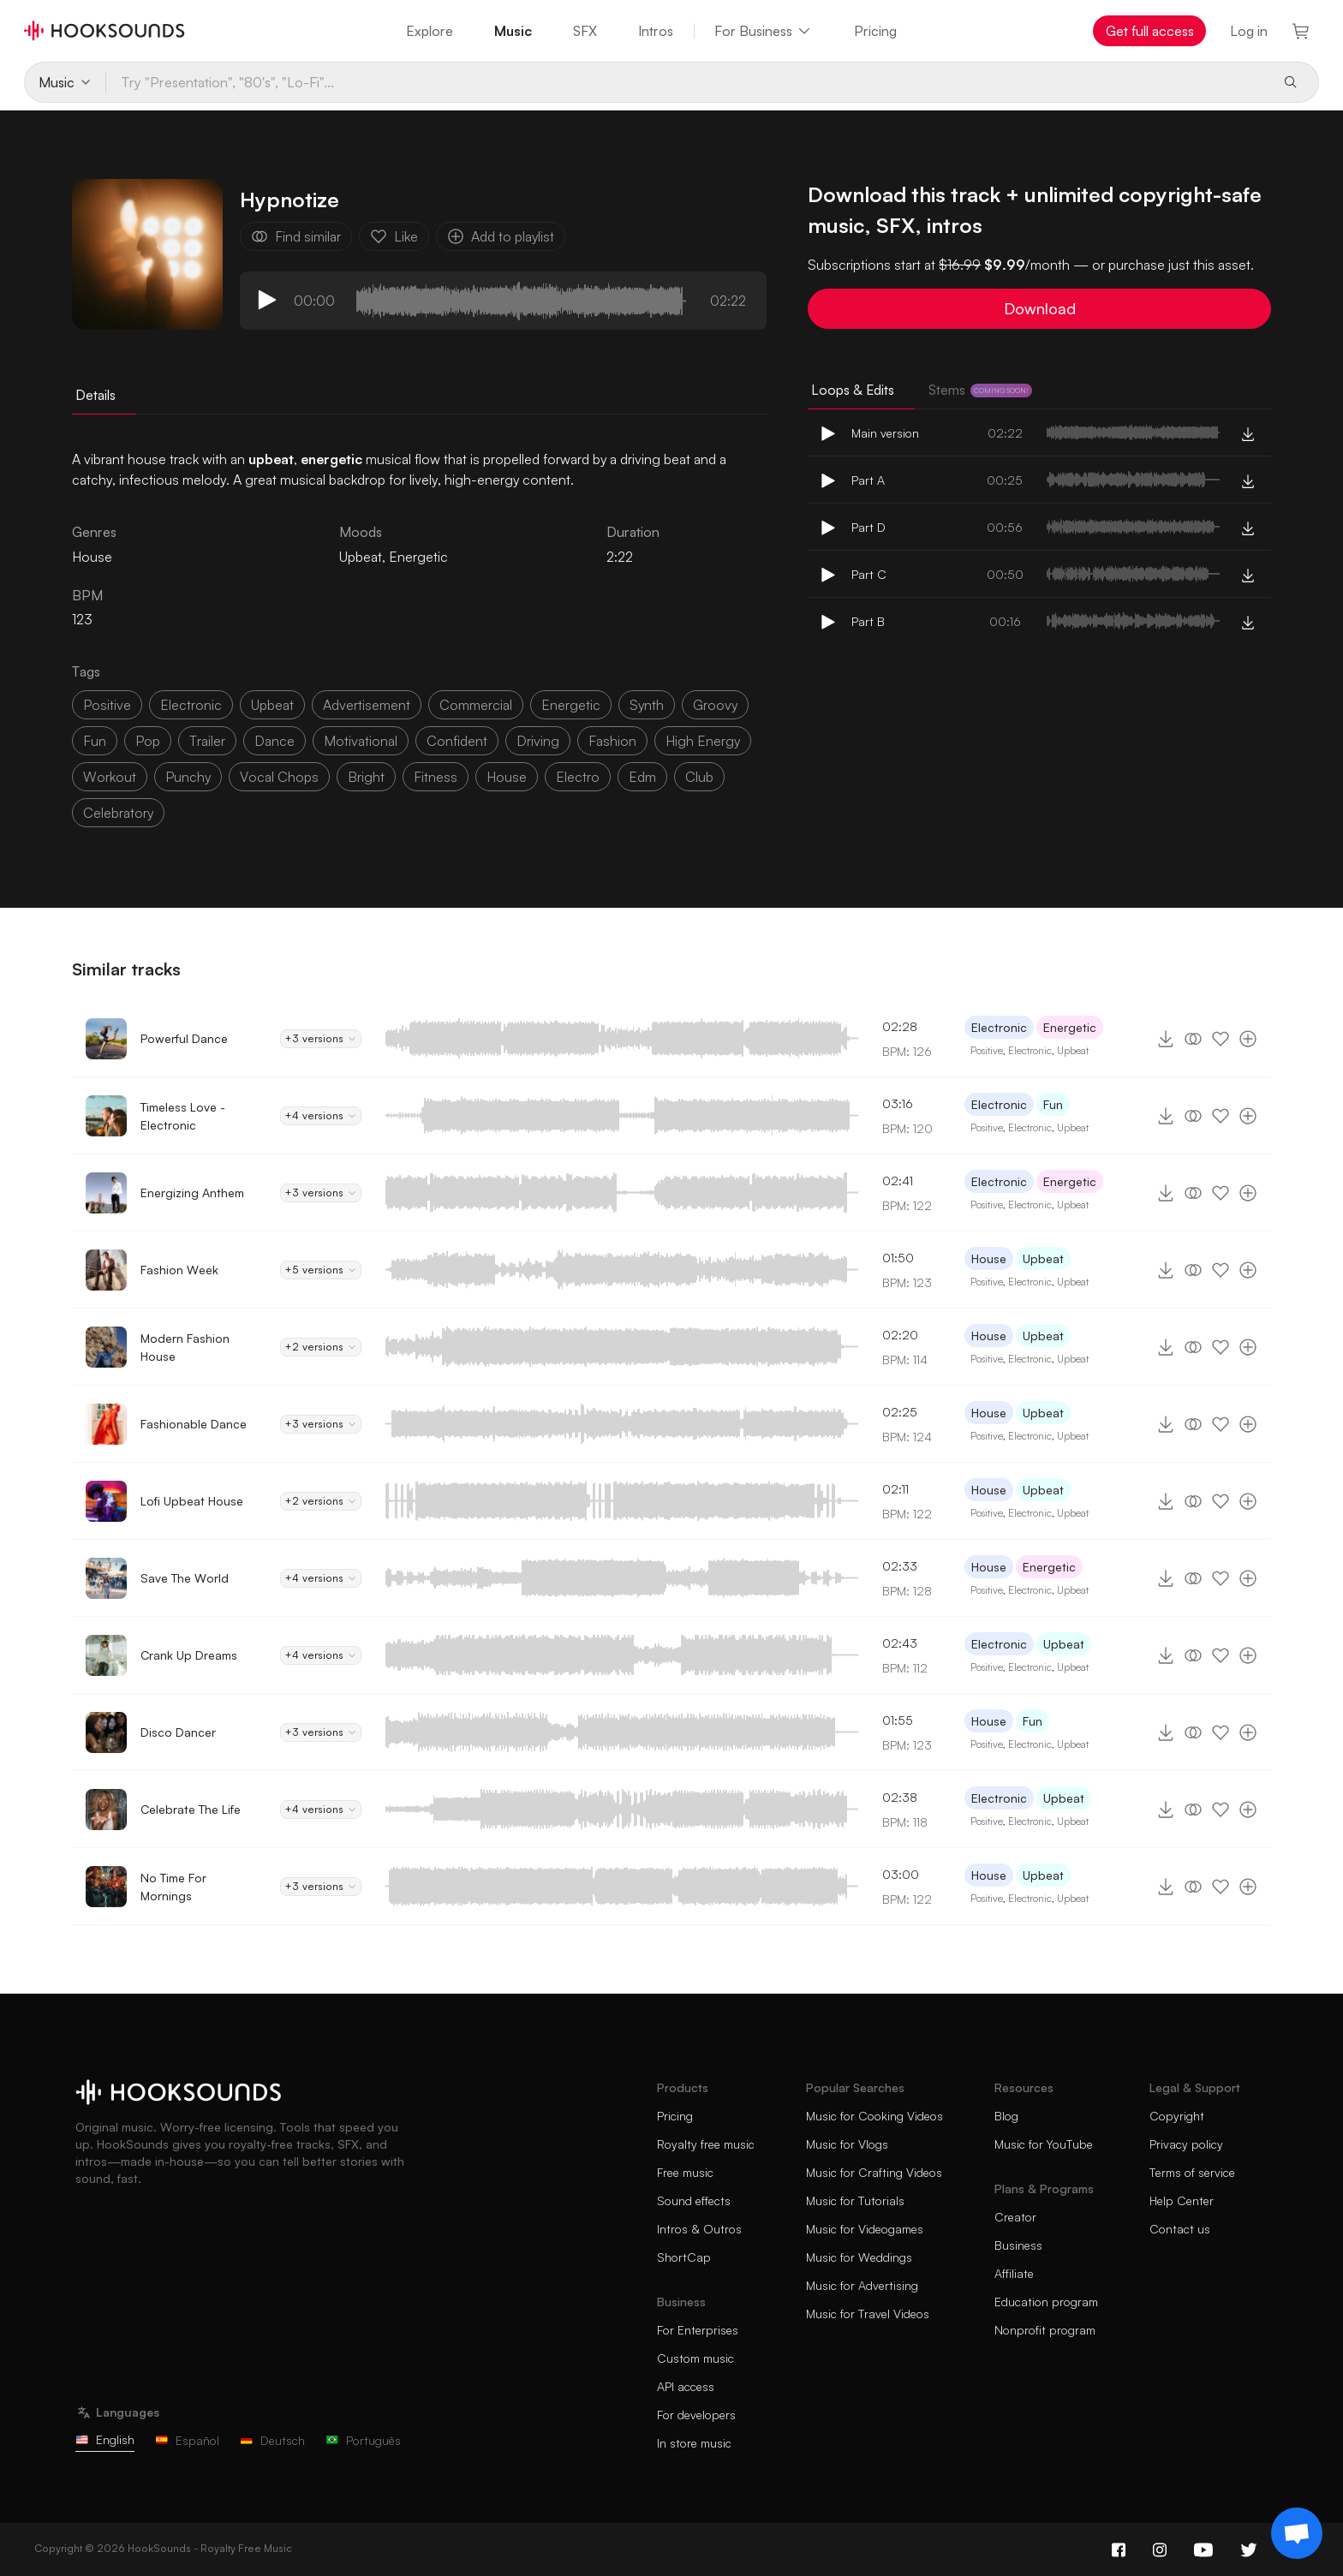 The width and height of the screenshot is (1343, 2576). What do you see at coordinates (147, 740) in the screenshot?
I see `pop` at bounding box center [147, 740].